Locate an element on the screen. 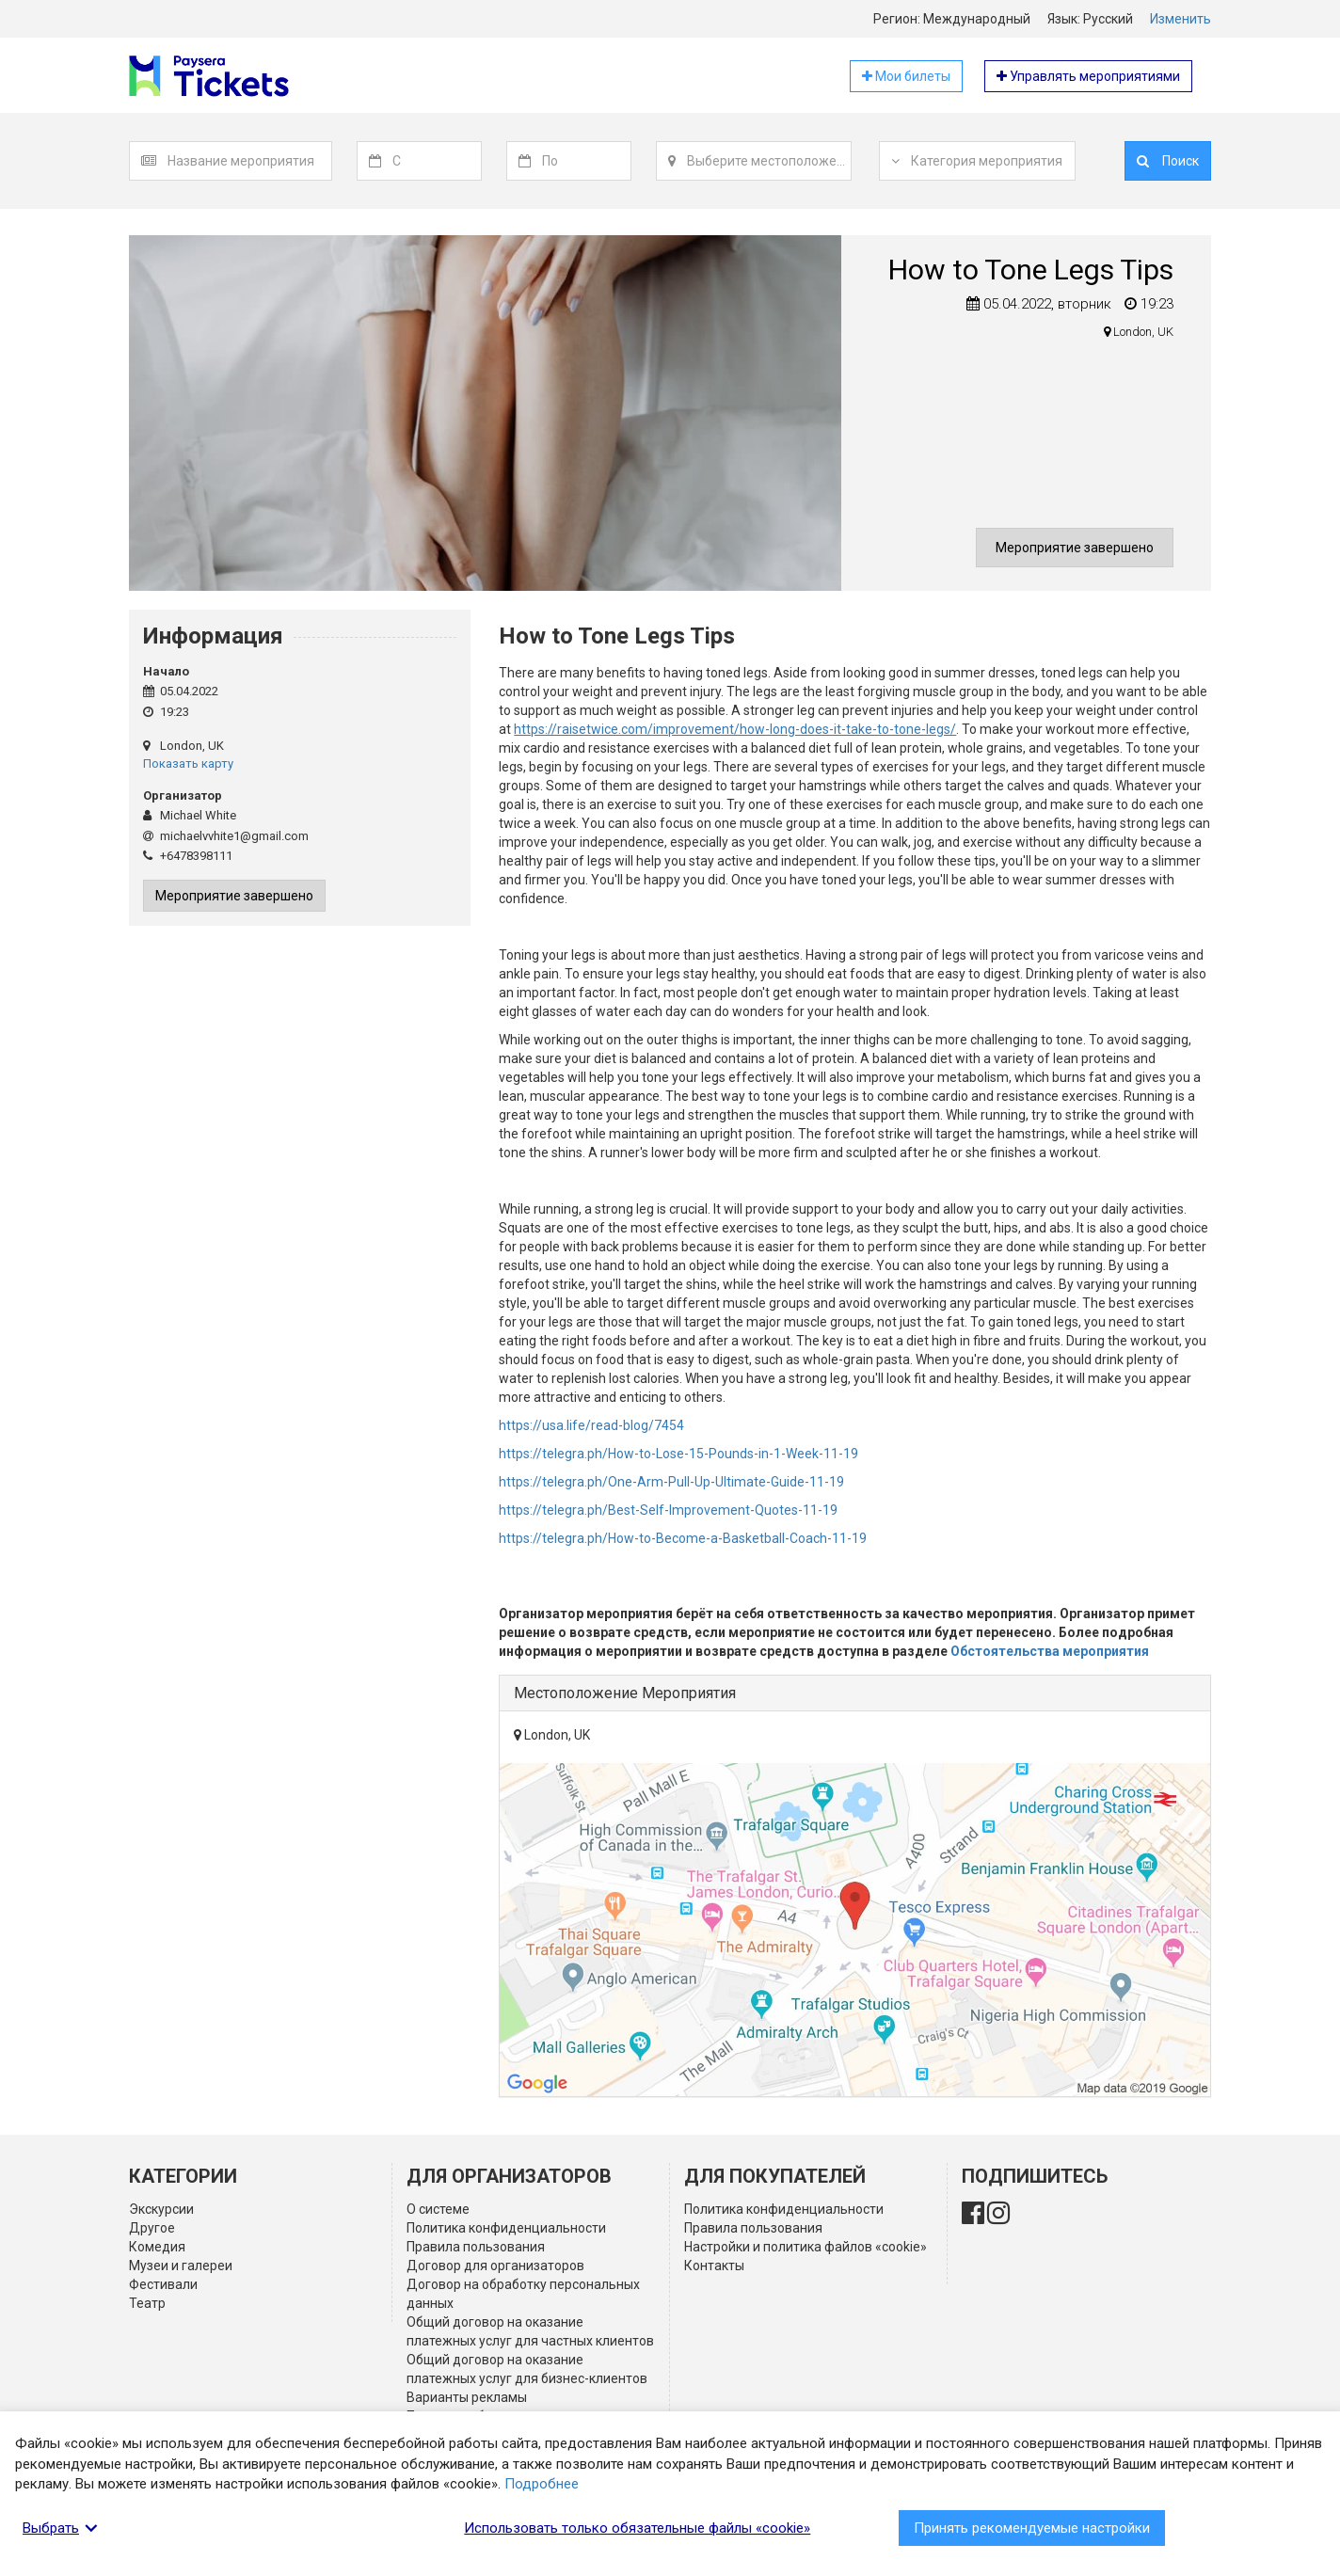 This screenshot has width=1340, height=2576. Договор для организаторов is located at coordinates (495, 2265).